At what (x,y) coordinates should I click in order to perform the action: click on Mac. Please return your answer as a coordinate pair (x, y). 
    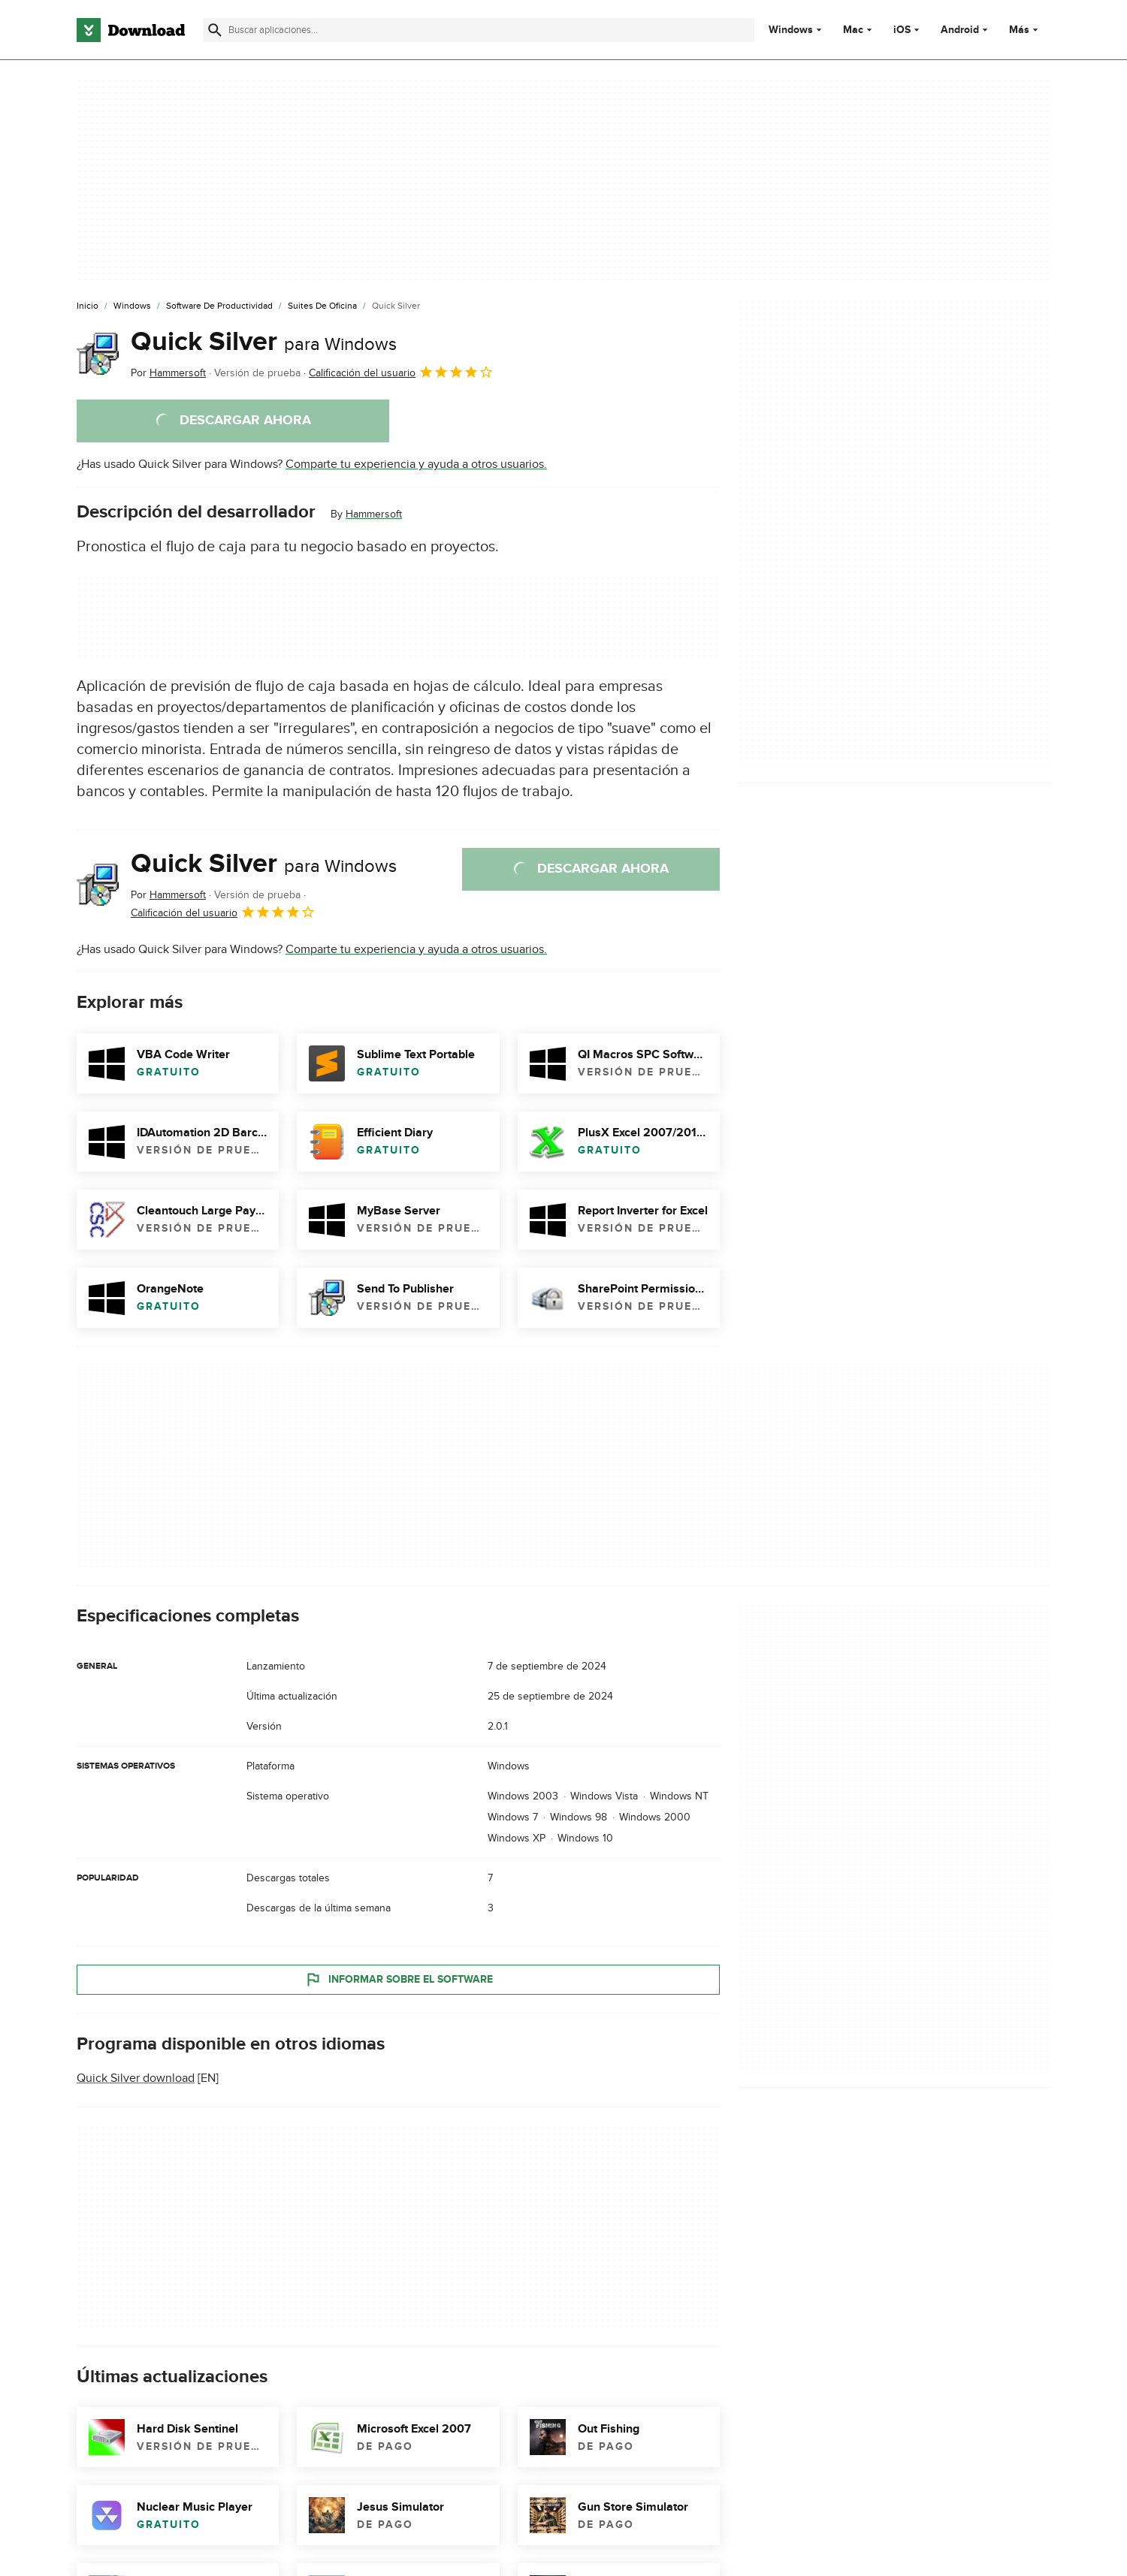
    Looking at the image, I should click on (853, 30).